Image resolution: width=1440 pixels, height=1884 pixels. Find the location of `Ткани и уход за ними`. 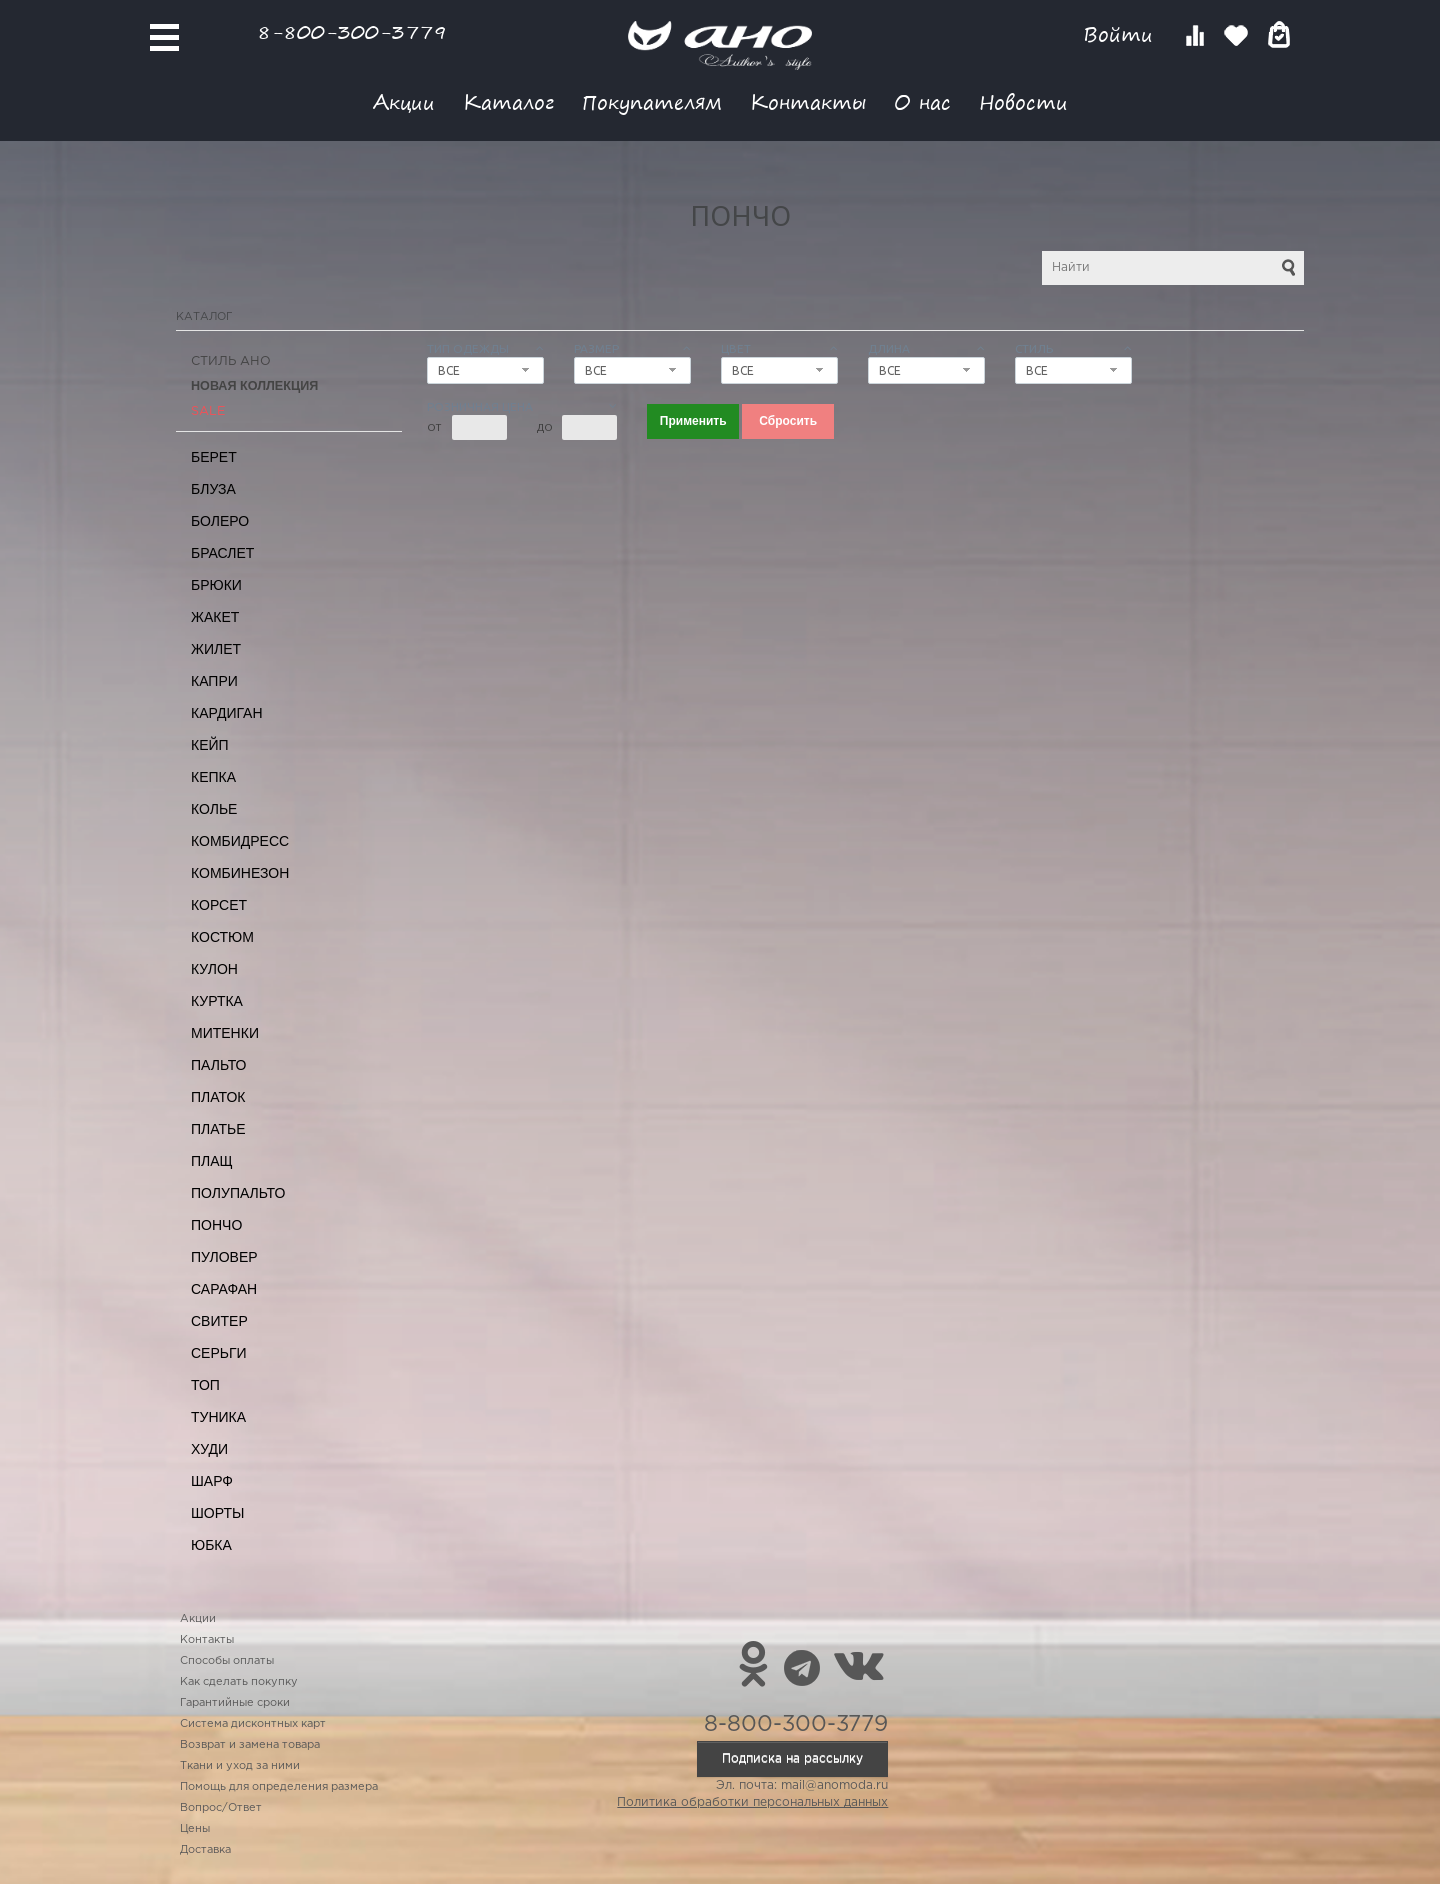

Ткани и уход за ними is located at coordinates (240, 1766).